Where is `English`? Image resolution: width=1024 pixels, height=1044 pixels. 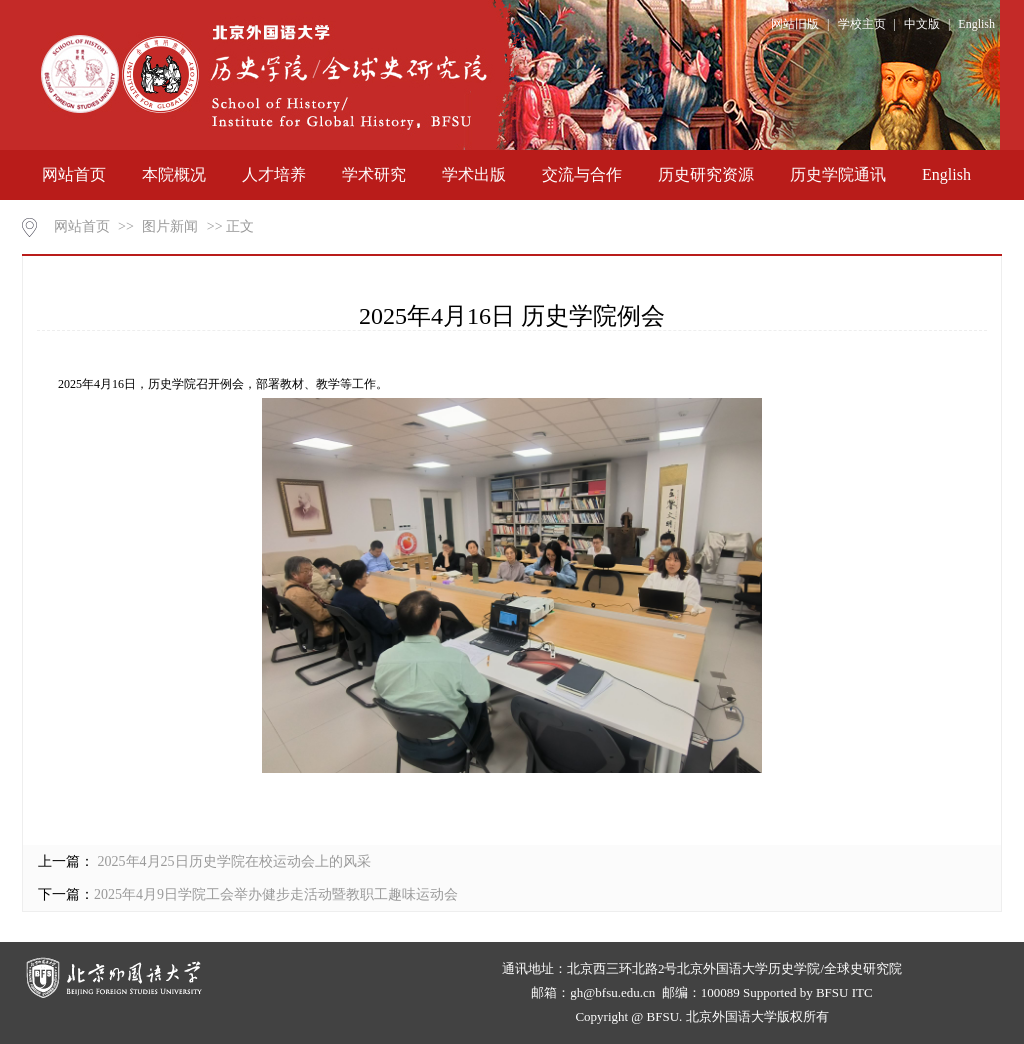 English is located at coordinates (976, 24).